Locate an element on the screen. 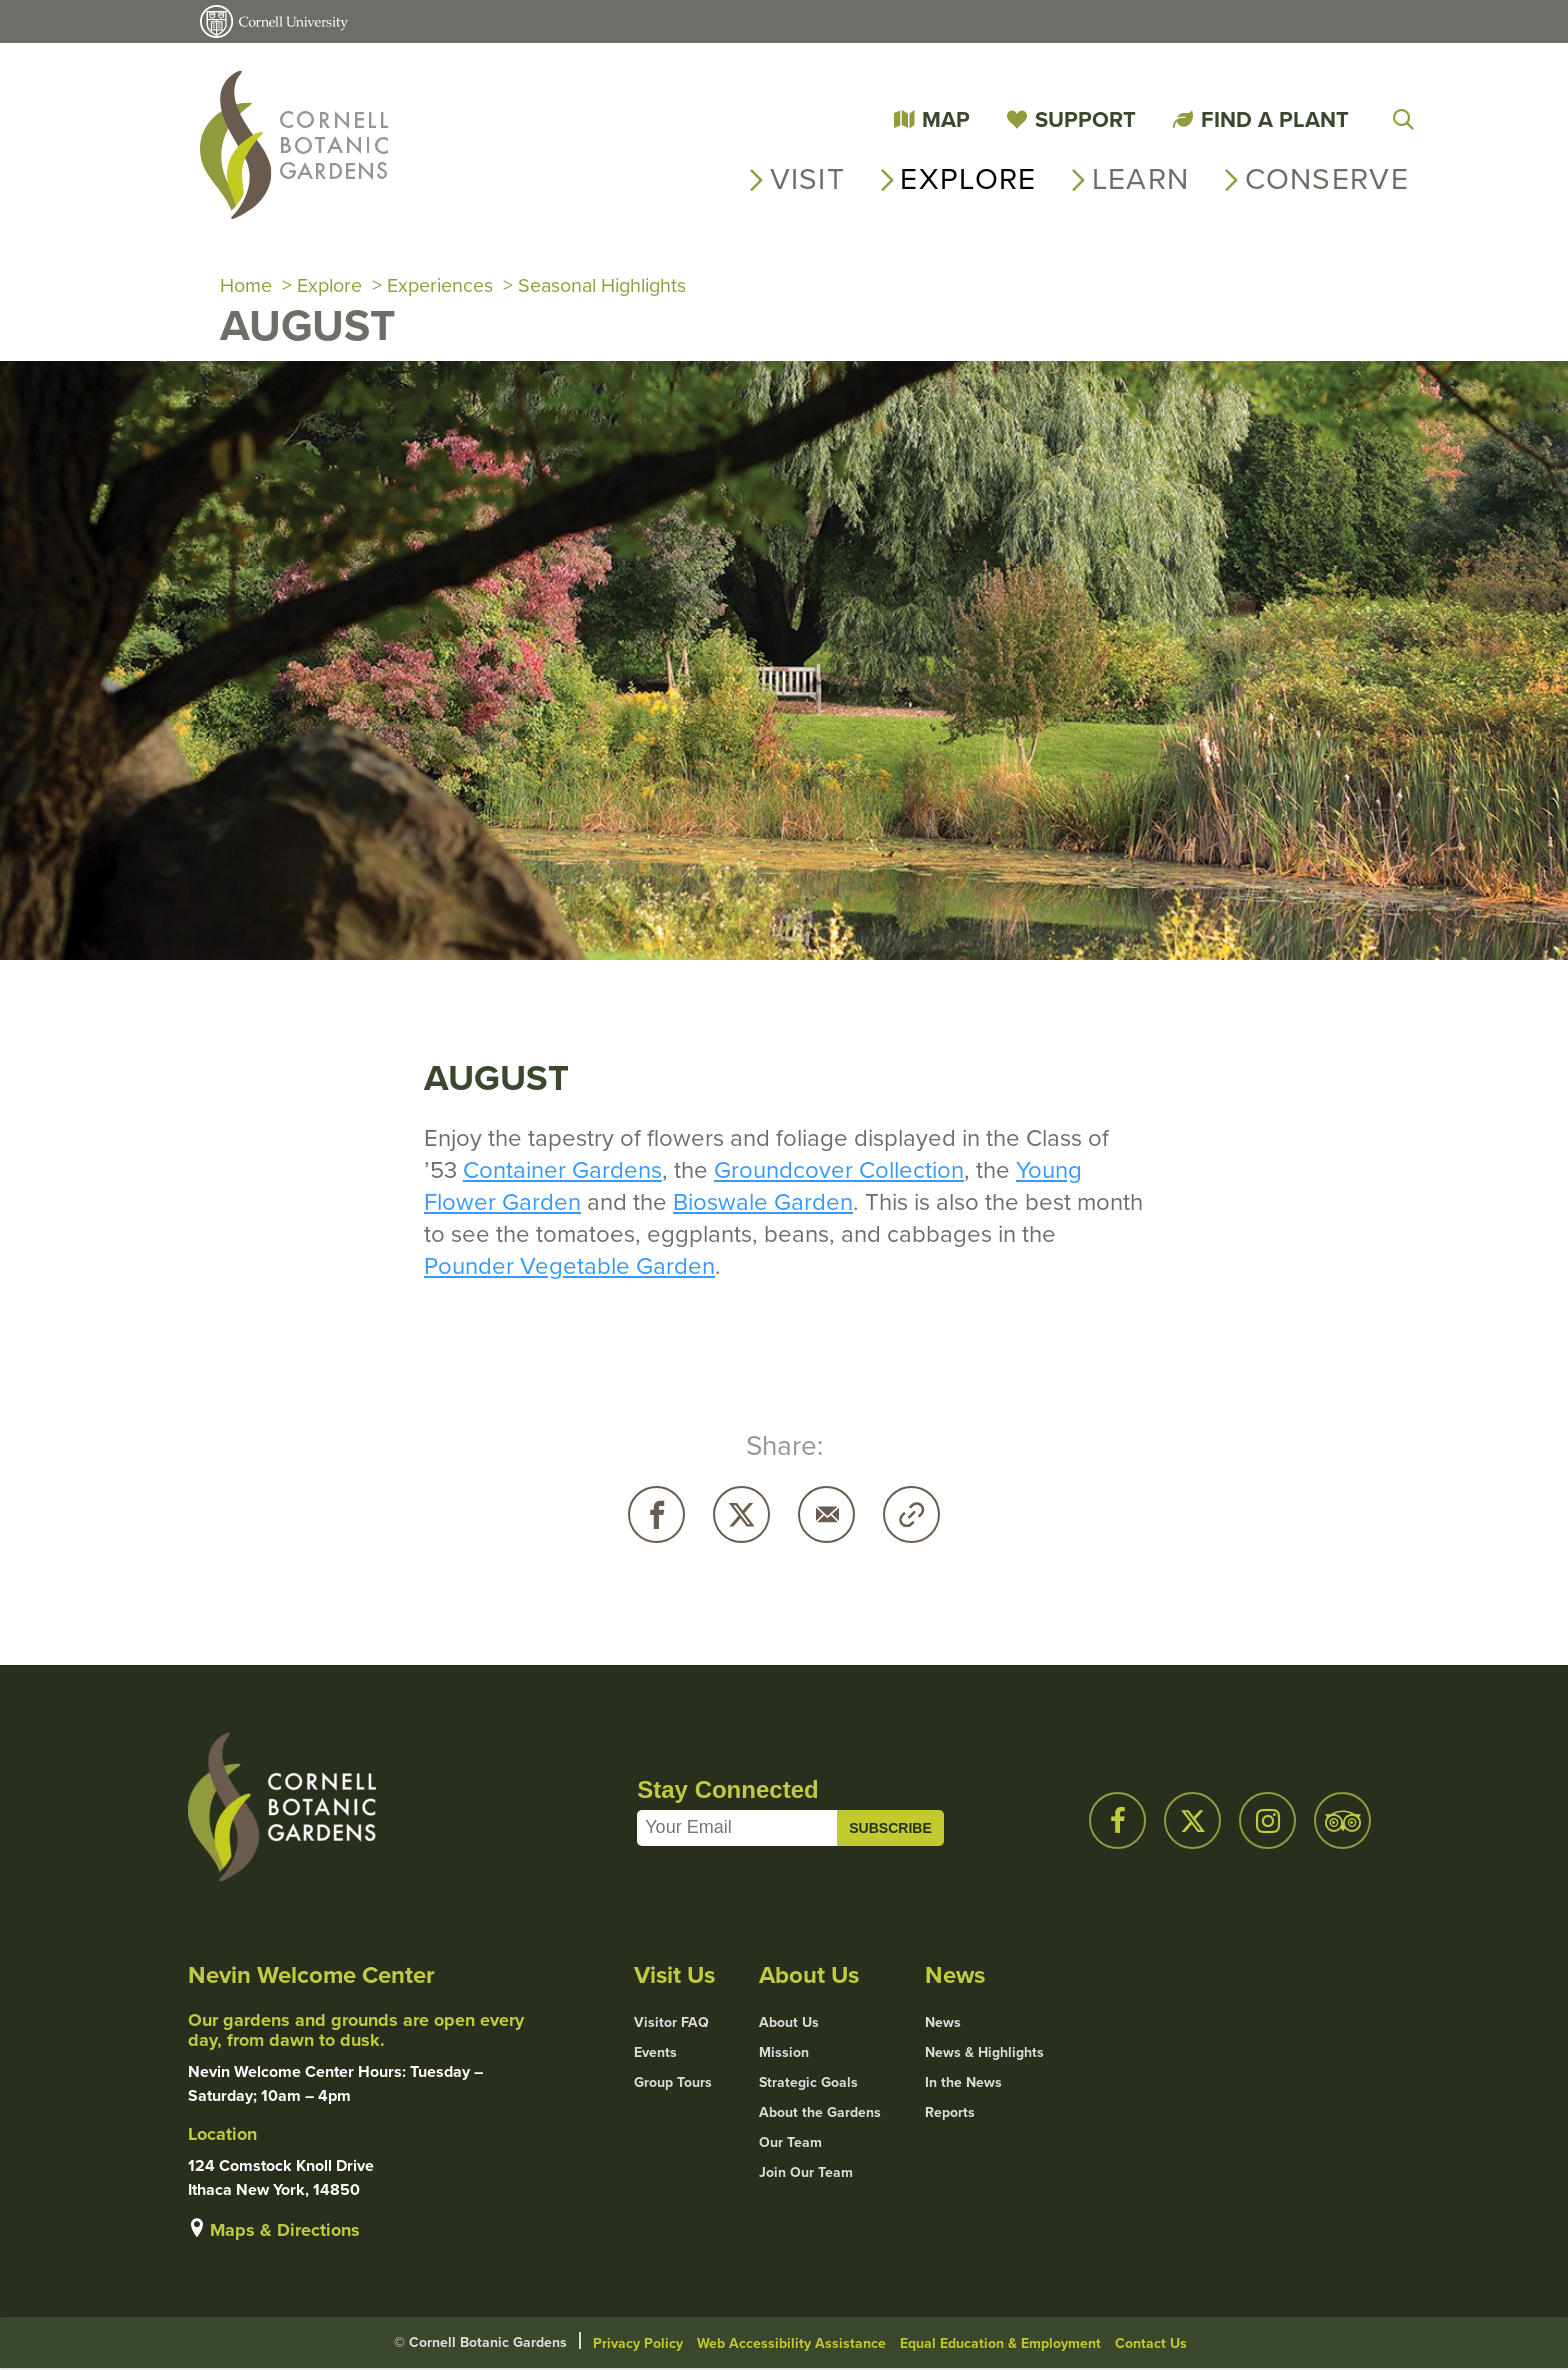 The image size is (1568, 2370). Copy URL is located at coordinates (911, 1515).